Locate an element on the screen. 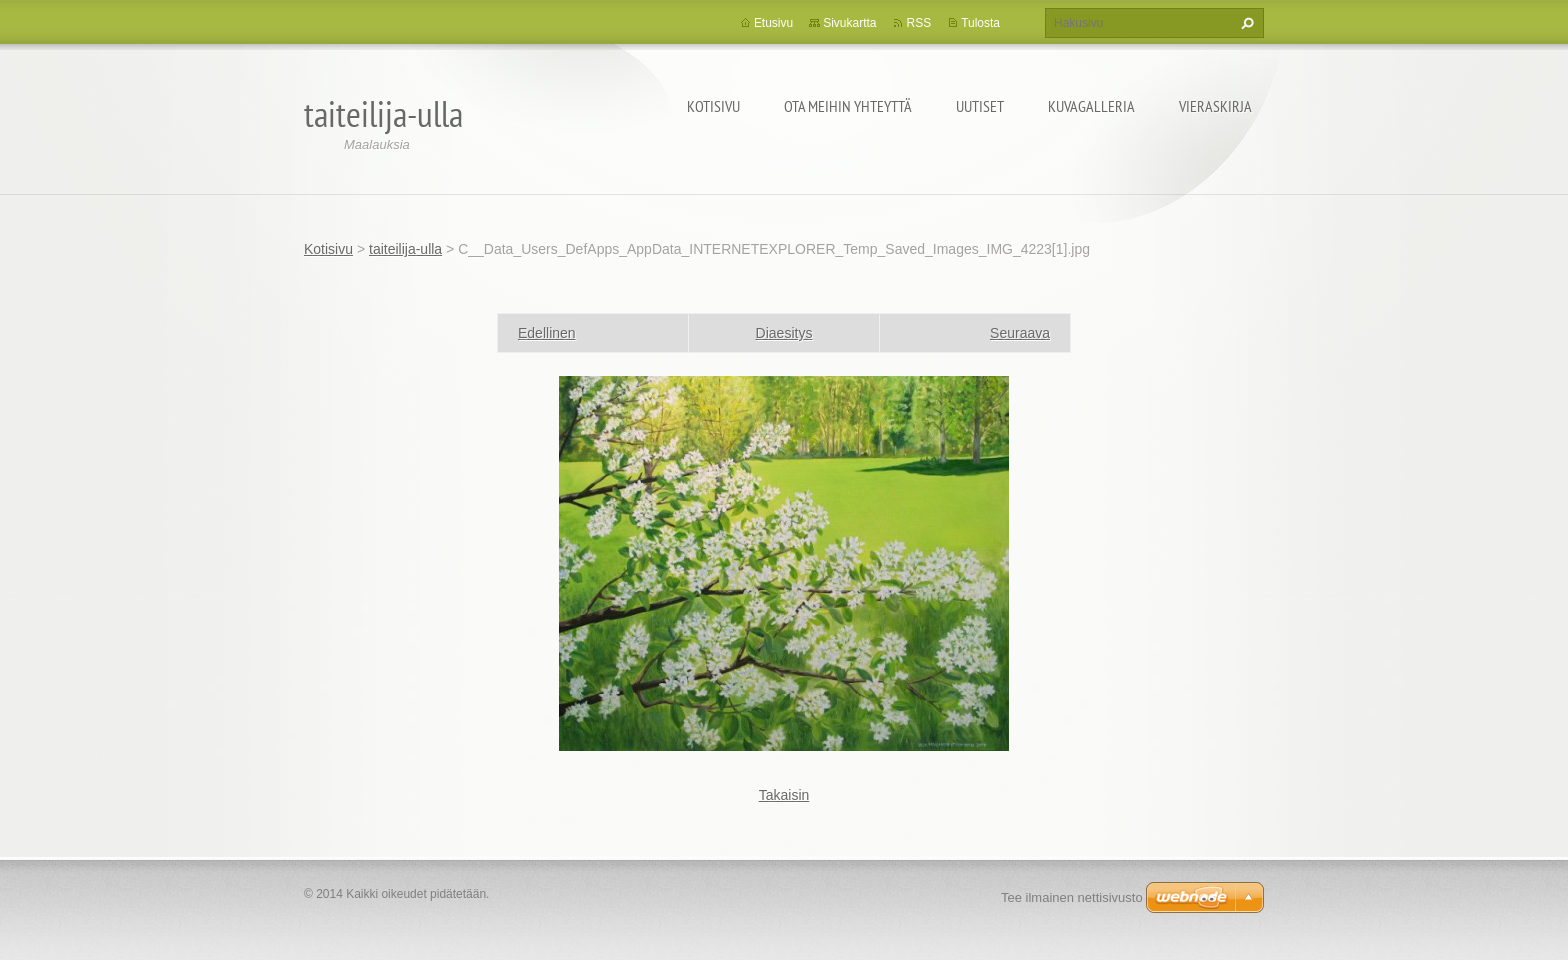  Kuvagalleria is located at coordinates (1091, 106).